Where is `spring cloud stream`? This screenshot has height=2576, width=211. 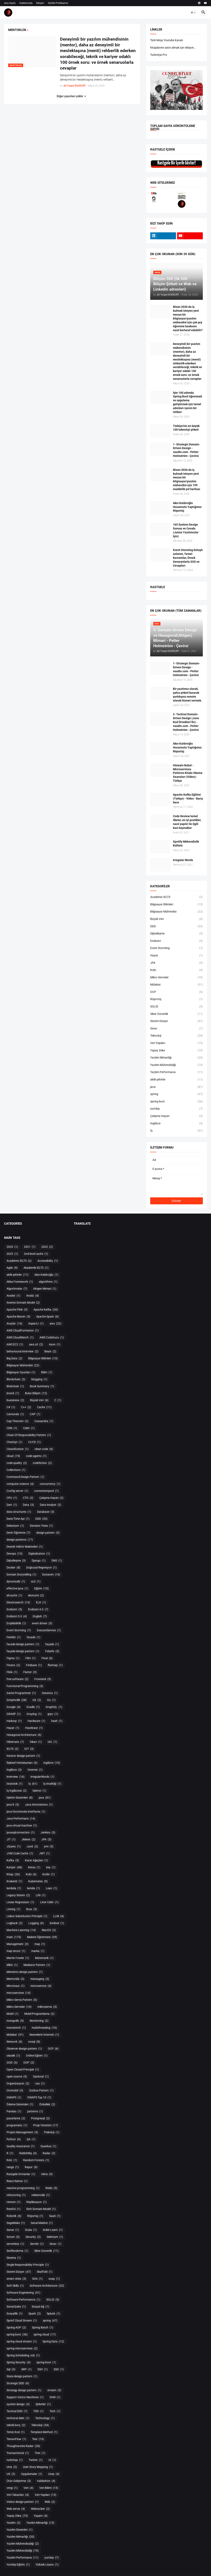 spring cloud stream is located at coordinates (22, 2342).